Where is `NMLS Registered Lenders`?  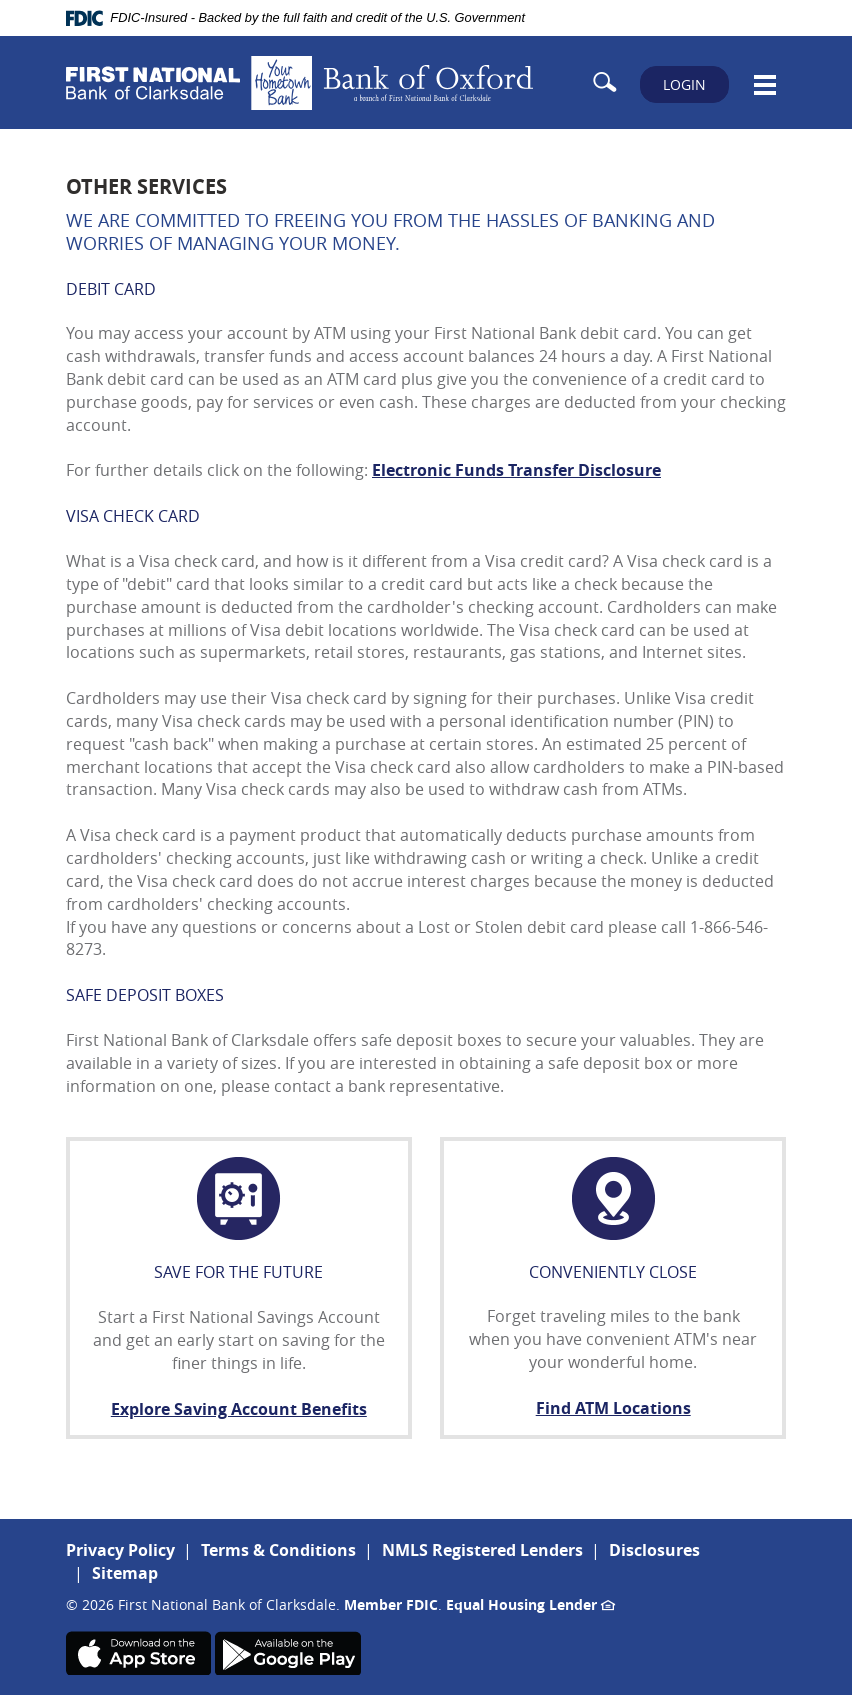
NMLS Registered Lenders is located at coordinates (482, 1550).